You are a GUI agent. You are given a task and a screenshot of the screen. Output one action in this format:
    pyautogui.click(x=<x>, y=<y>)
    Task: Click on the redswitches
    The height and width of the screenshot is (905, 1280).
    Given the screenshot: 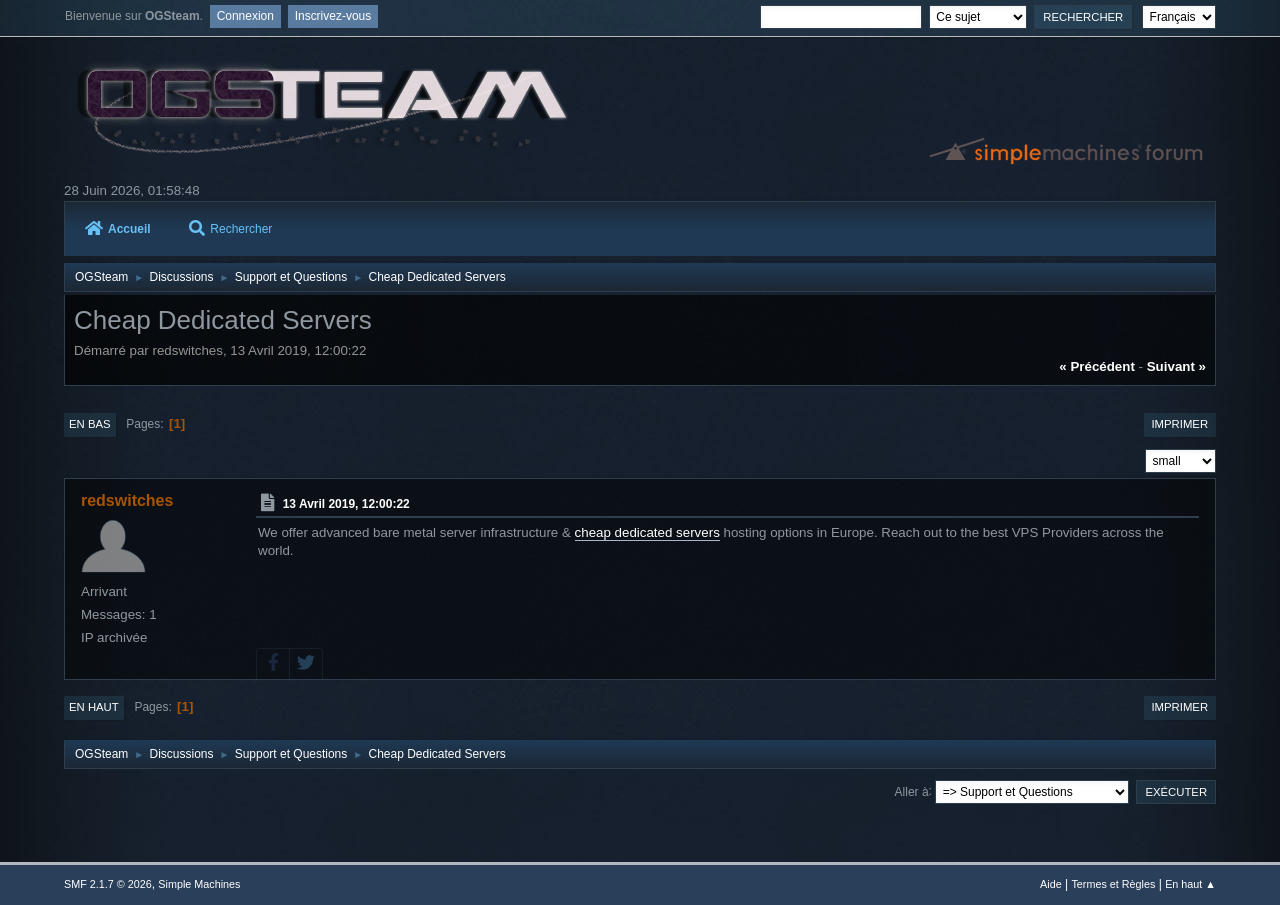 What is the action you would take?
    pyautogui.click(x=127, y=500)
    